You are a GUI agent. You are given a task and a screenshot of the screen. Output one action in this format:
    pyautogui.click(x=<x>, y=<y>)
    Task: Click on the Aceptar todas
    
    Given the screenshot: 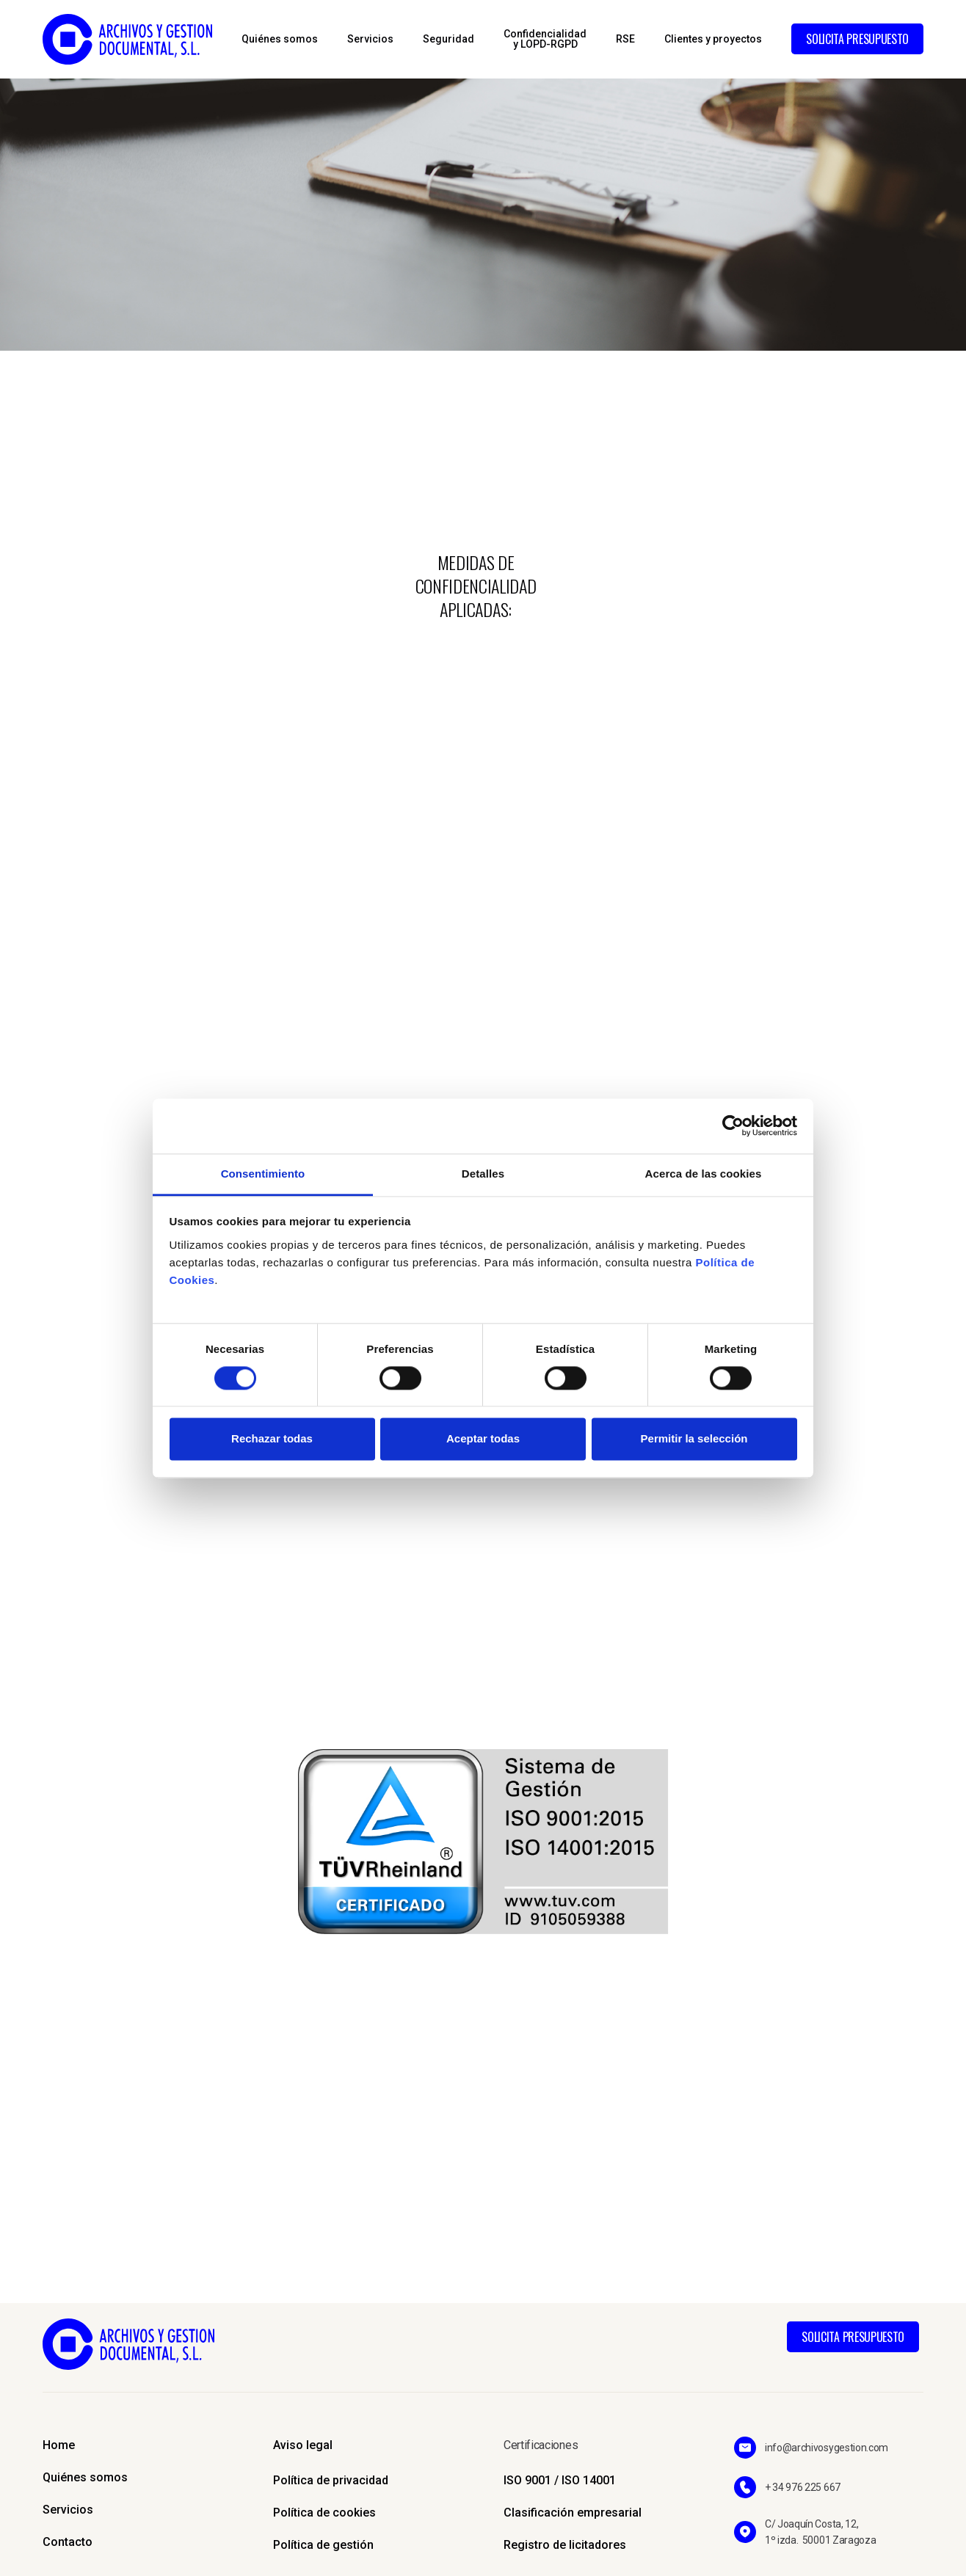 What is the action you would take?
    pyautogui.click(x=483, y=1439)
    